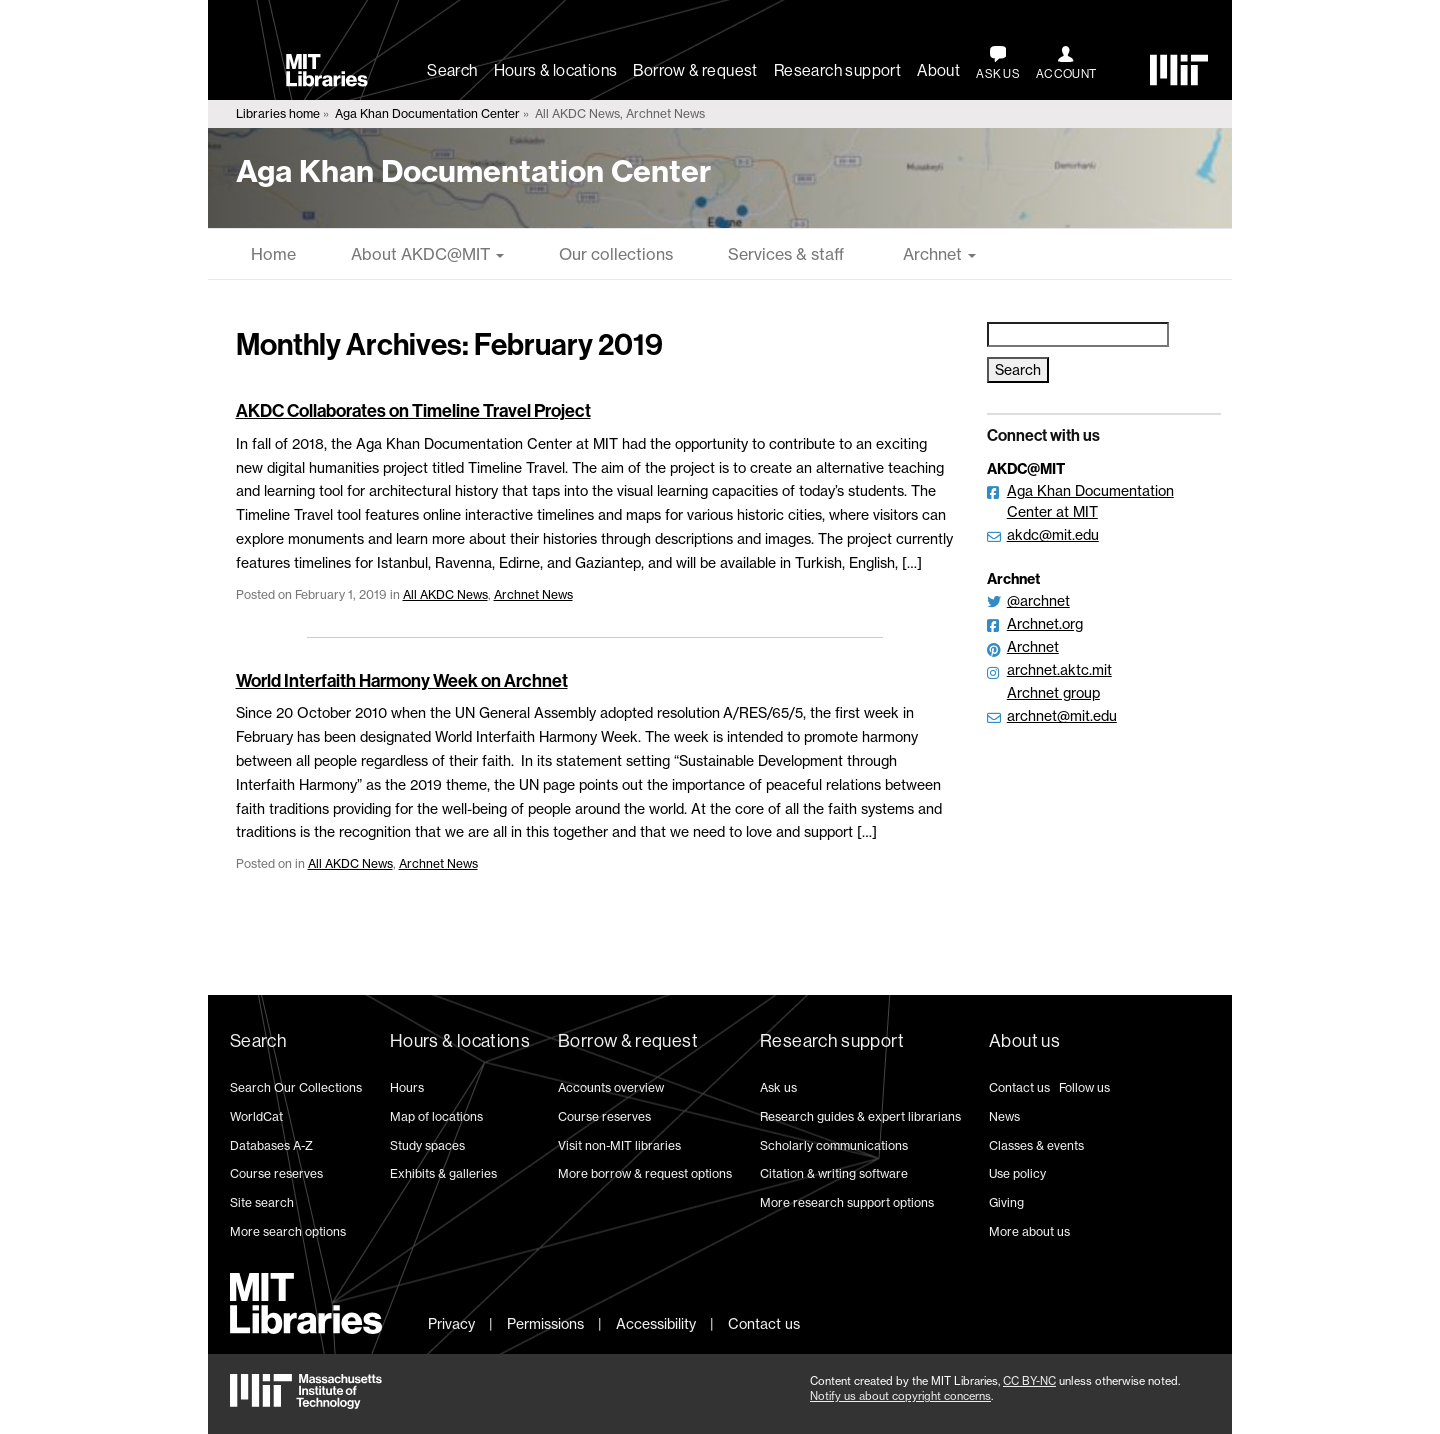 The image size is (1440, 1434). I want to click on Privacy, so click(451, 1323).